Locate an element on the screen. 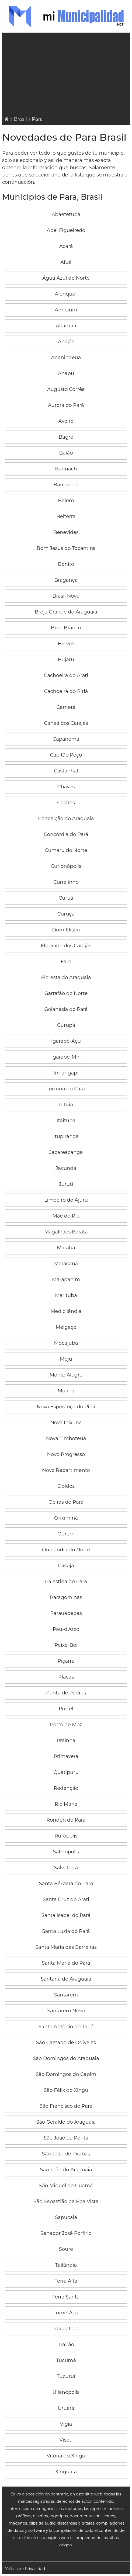 The height and width of the screenshot is (2576, 132). Aurora do Pará is located at coordinates (66, 405).